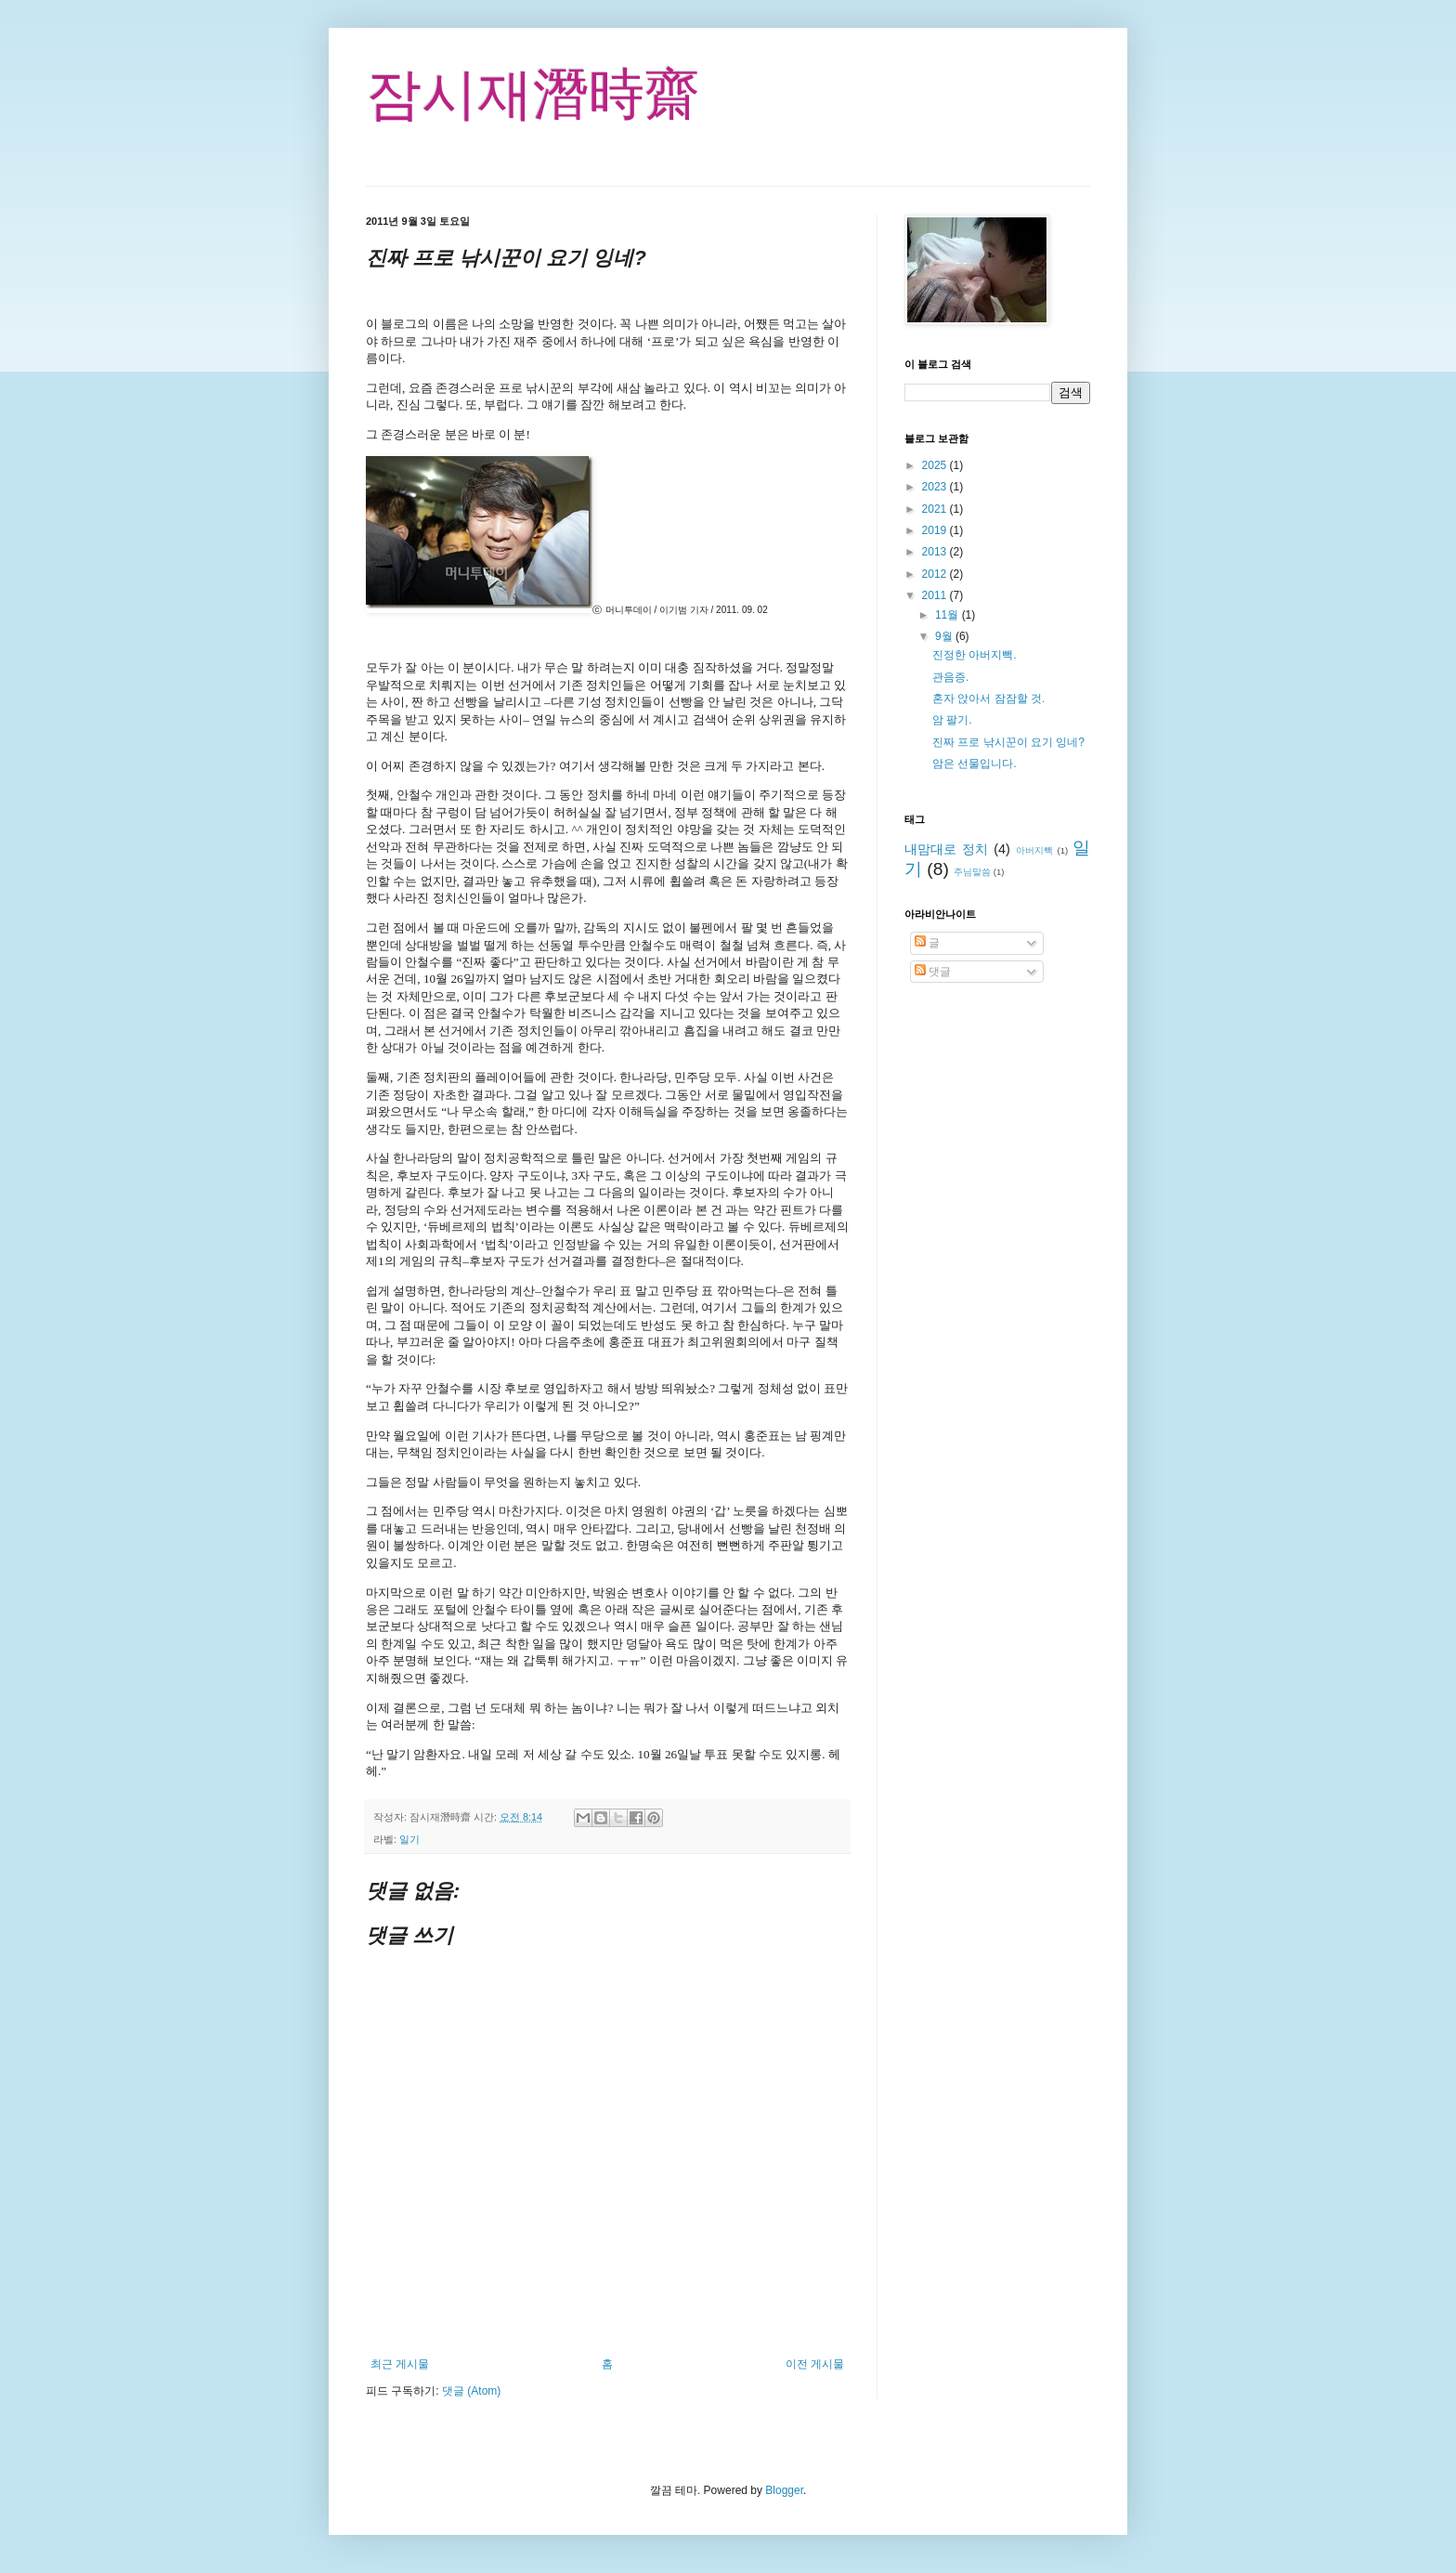 The image size is (1456, 2573). Describe the element at coordinates (948, 614) in the screenshot. I see `11월` at that location.